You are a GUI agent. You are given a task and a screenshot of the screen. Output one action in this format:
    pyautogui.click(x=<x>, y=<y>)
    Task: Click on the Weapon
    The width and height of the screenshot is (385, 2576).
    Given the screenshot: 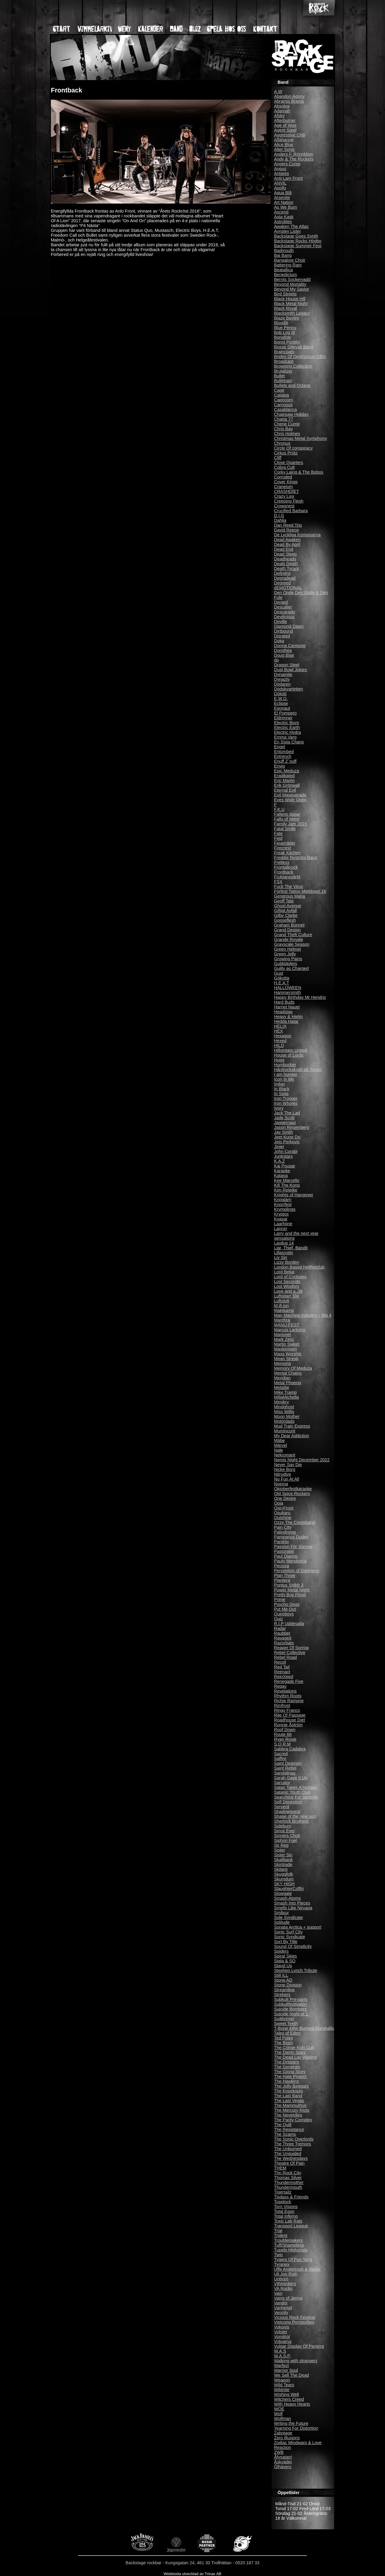 What is the action you would take?
    pyautogui.click(x=282, y=2380)
    